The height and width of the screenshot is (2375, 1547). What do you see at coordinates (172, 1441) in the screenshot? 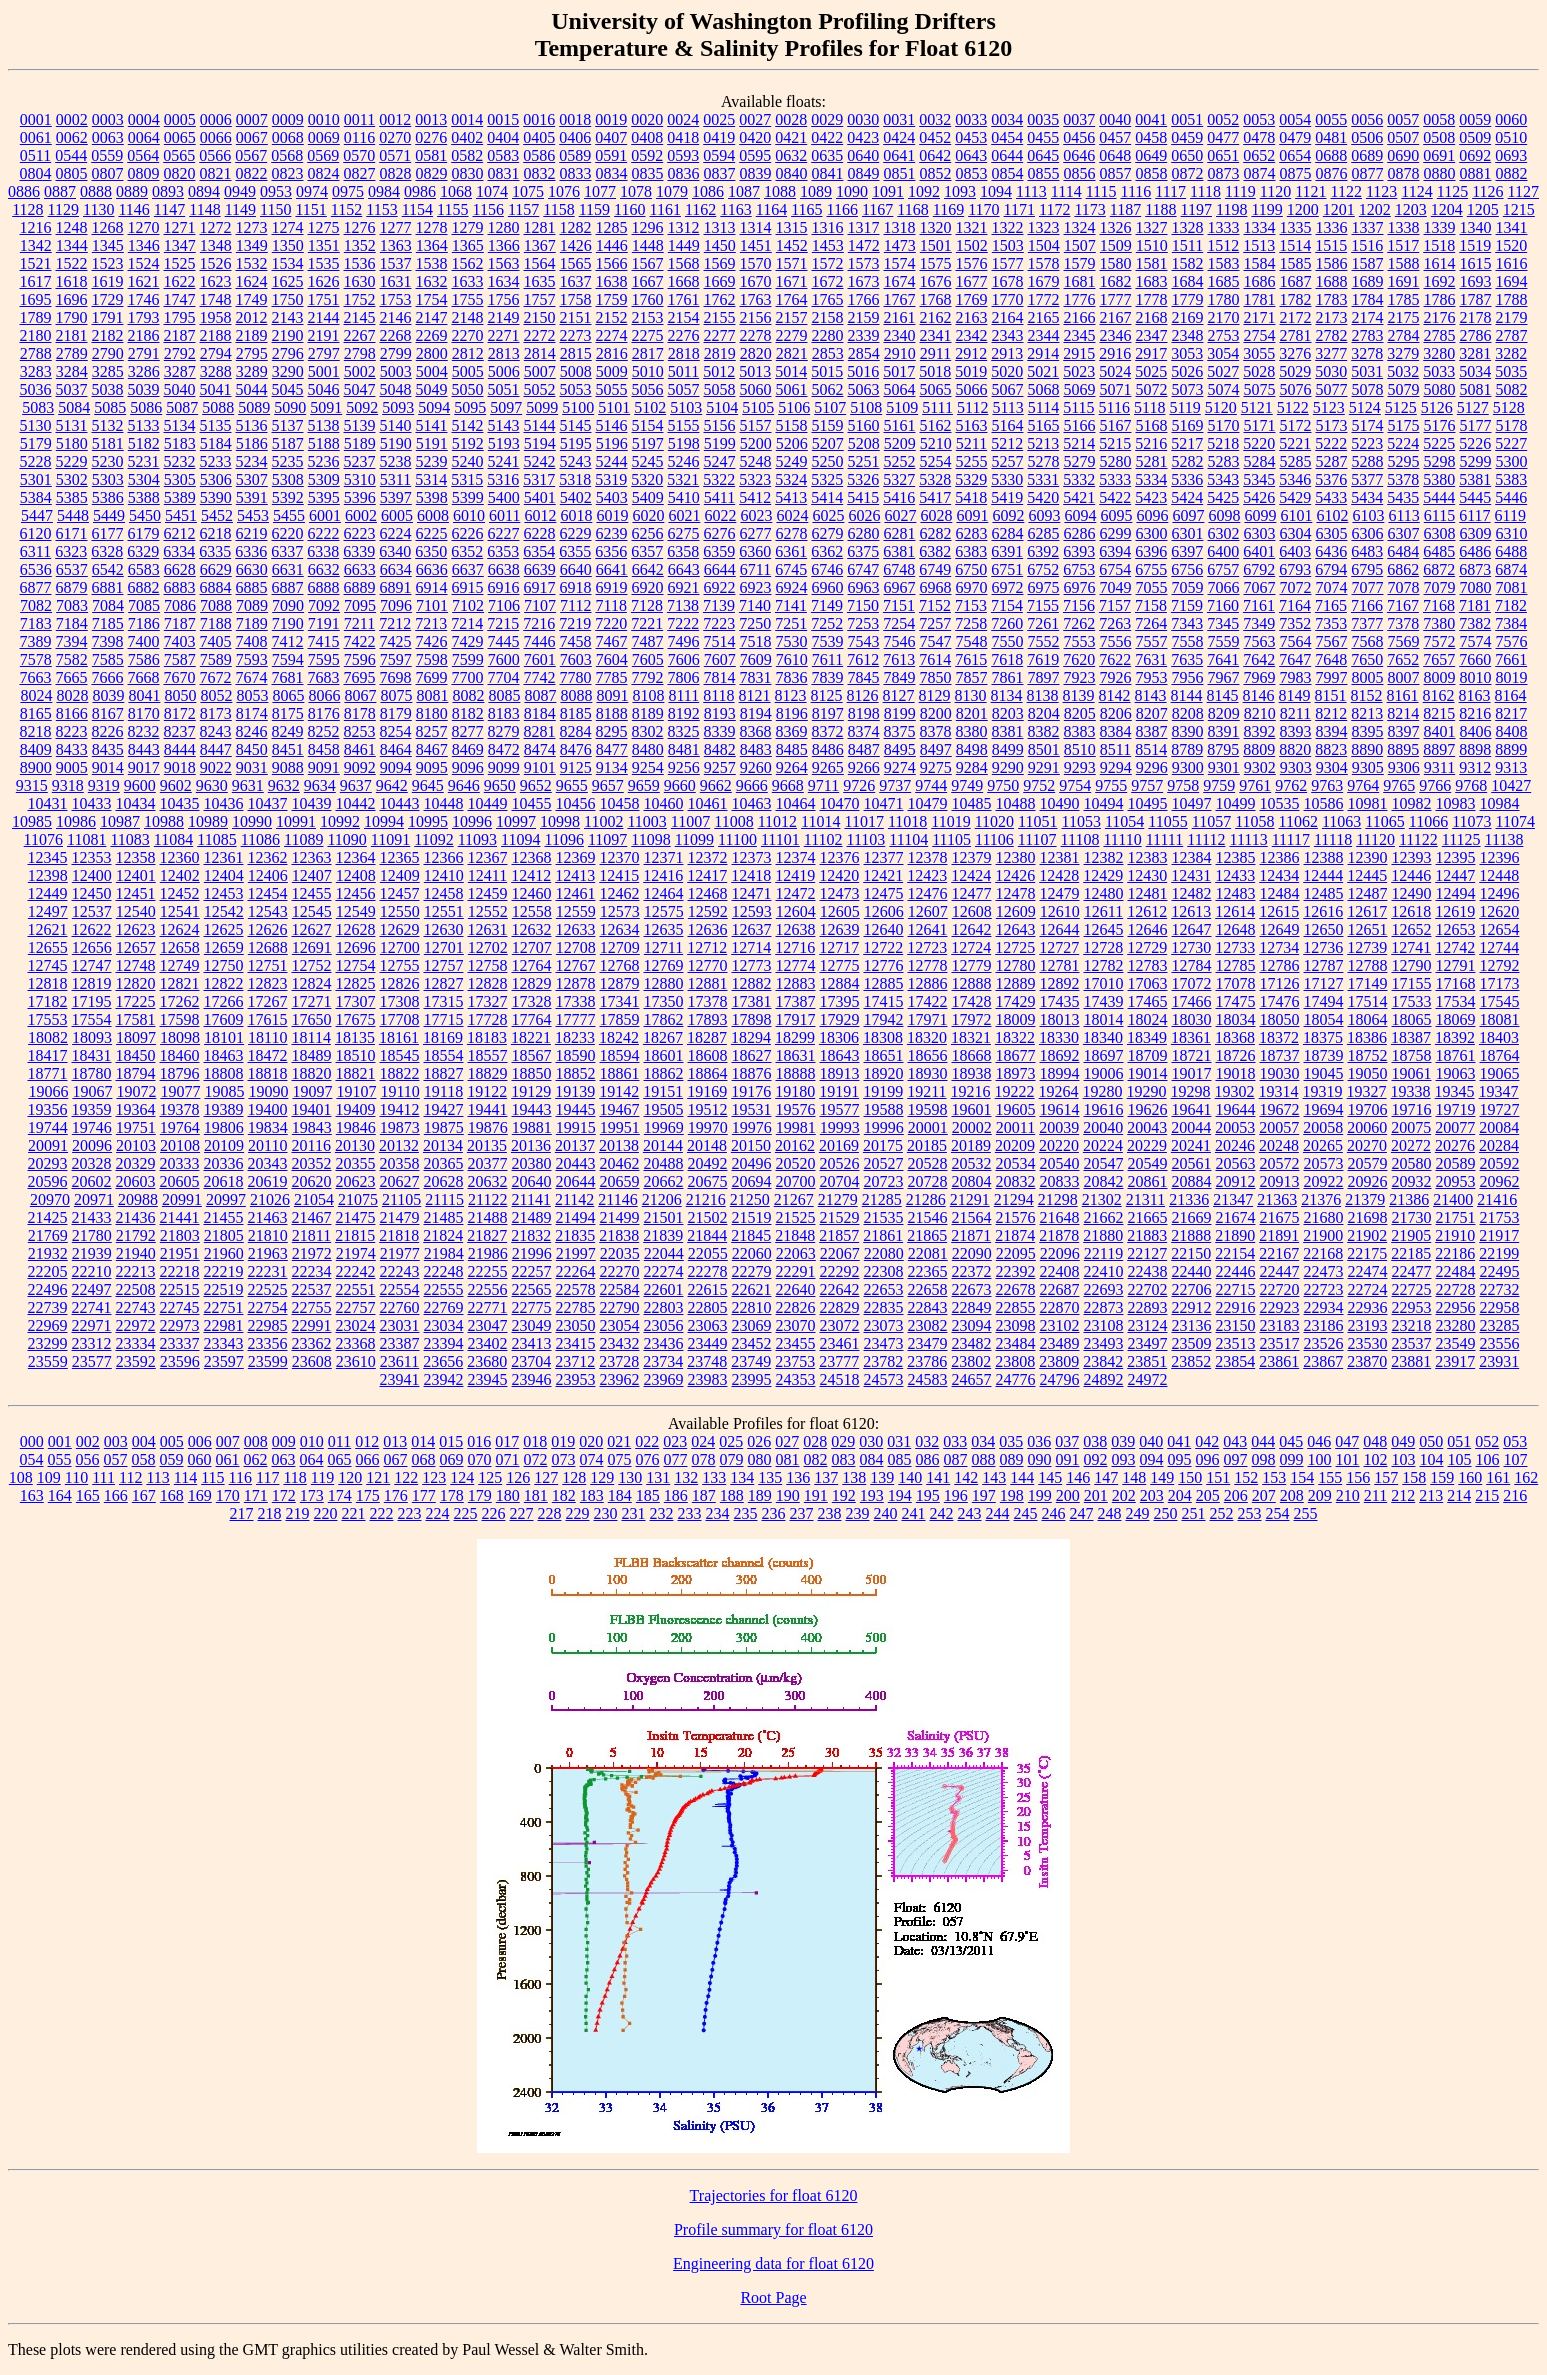
I see `005` at bounding box center [172, 1441].